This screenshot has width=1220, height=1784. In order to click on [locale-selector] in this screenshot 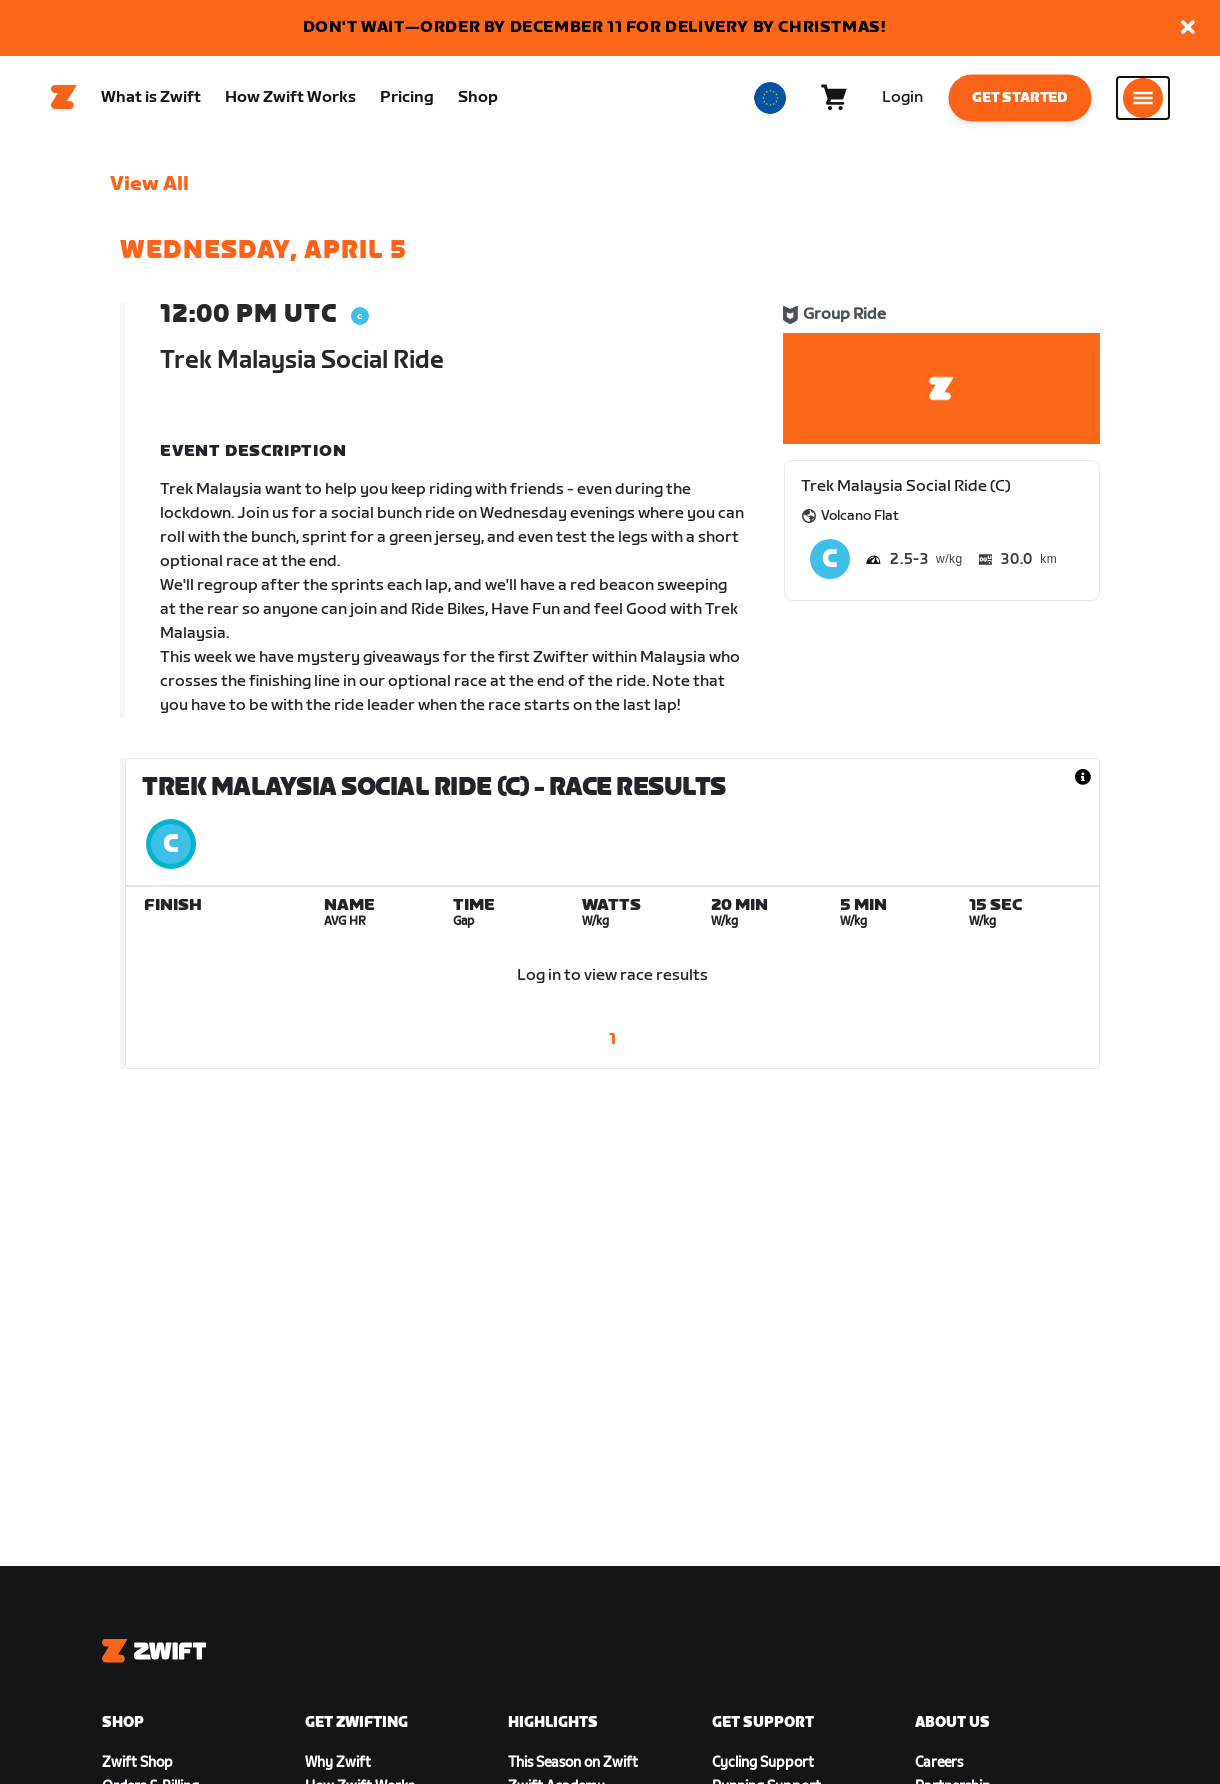, I will do `click(770, 101)`.